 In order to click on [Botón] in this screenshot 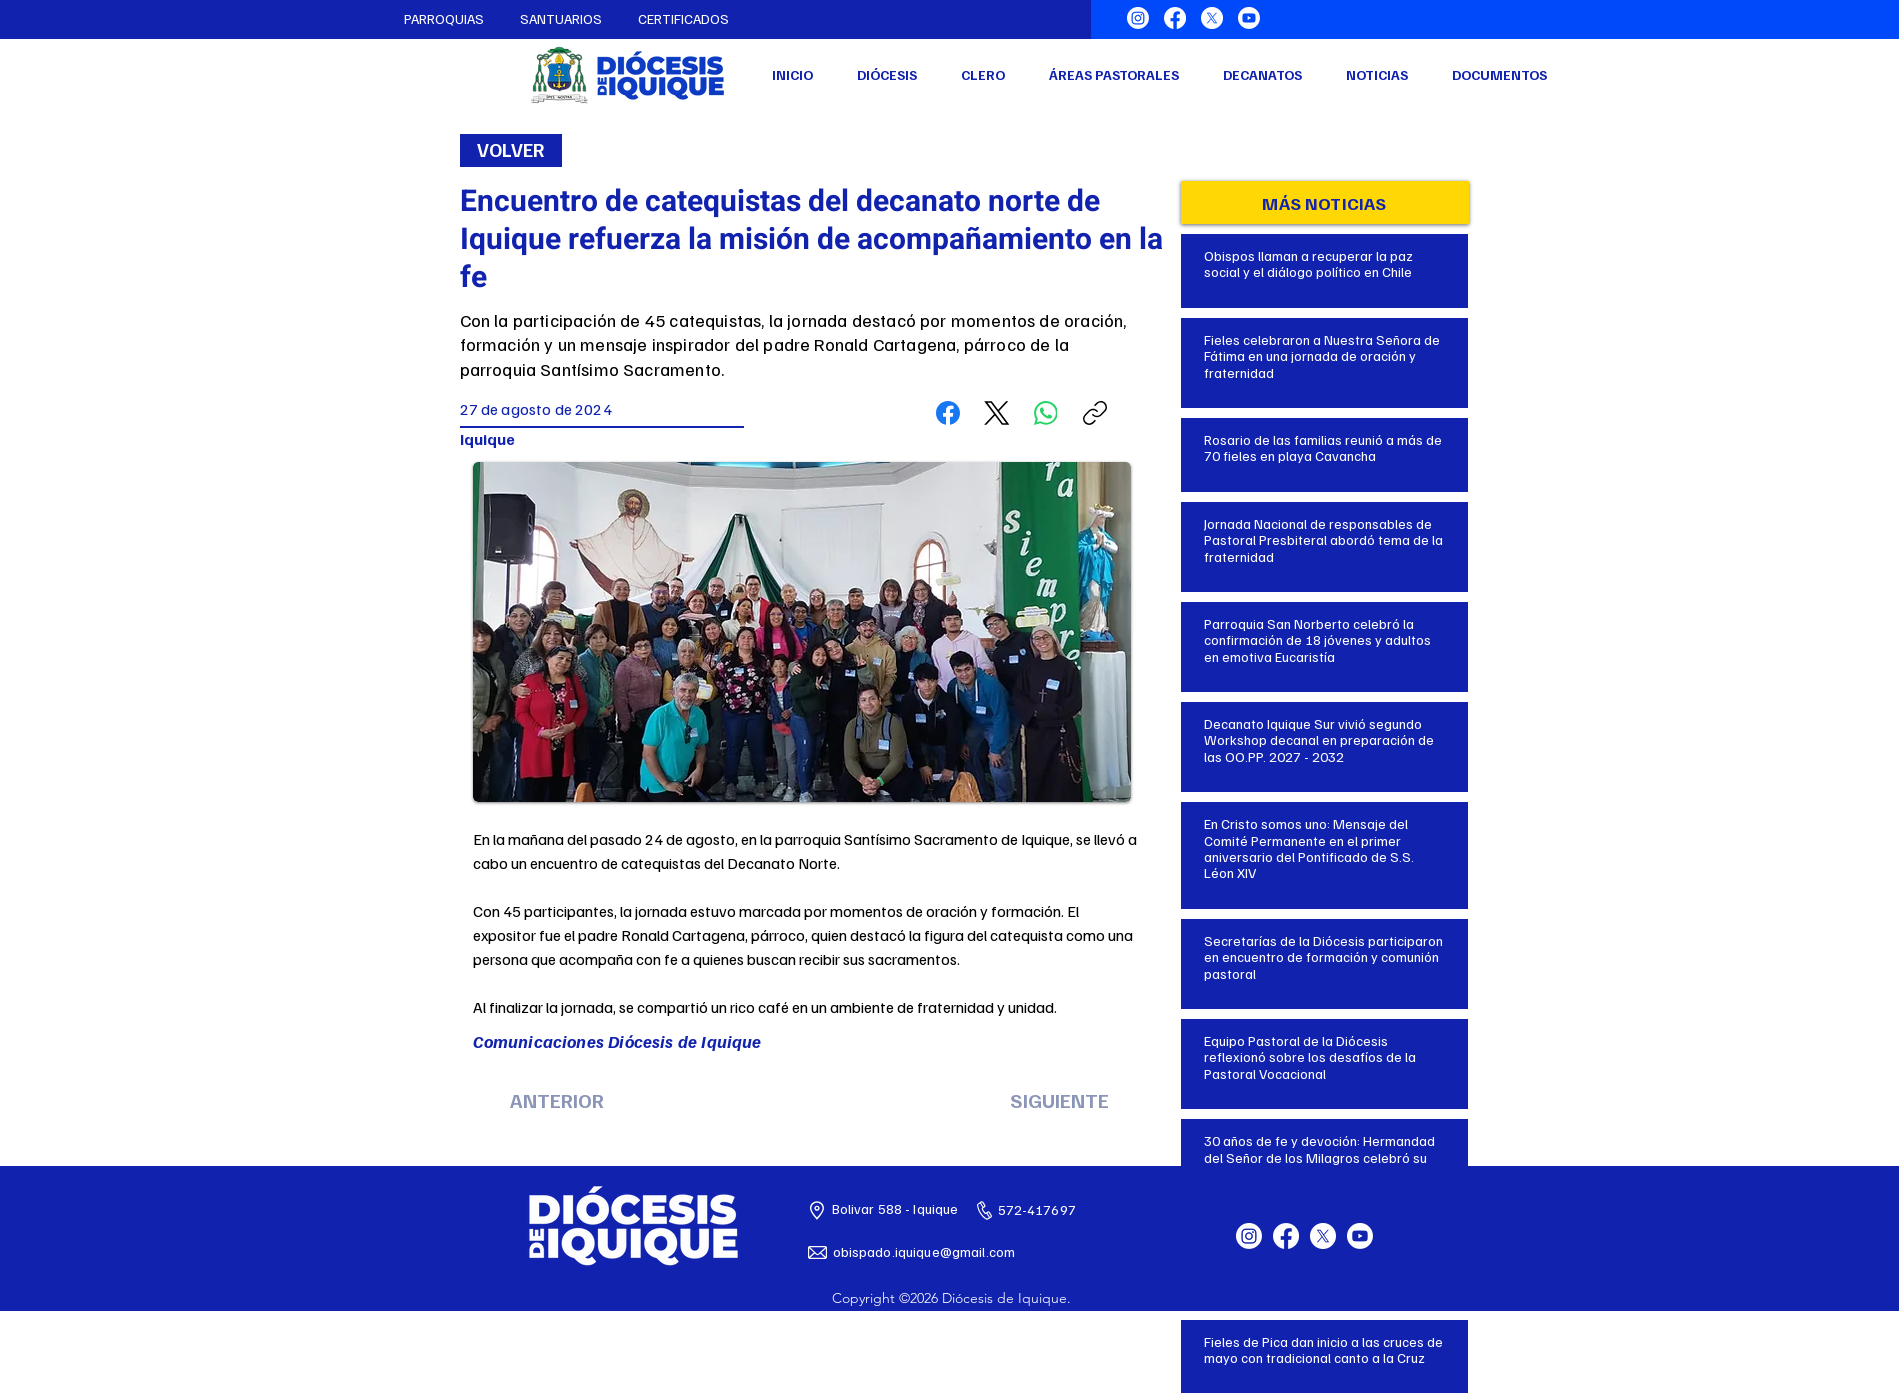, I will do `click(1325, 267)`.